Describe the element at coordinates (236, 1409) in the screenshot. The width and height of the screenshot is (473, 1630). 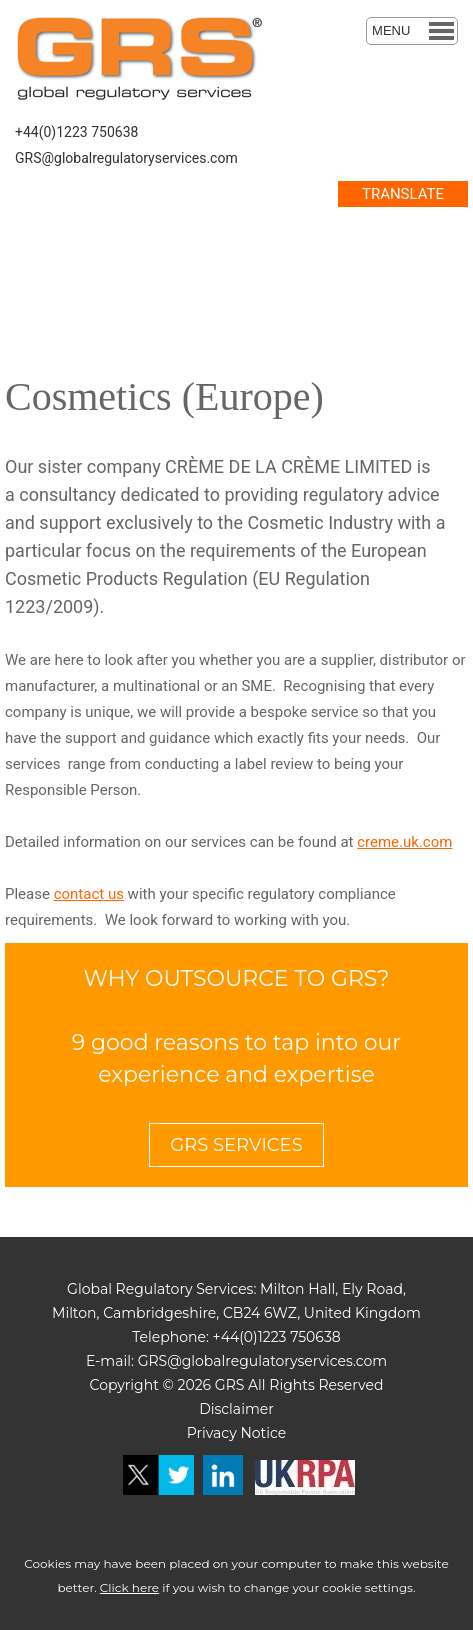
I see `Disclaimer` at that location.